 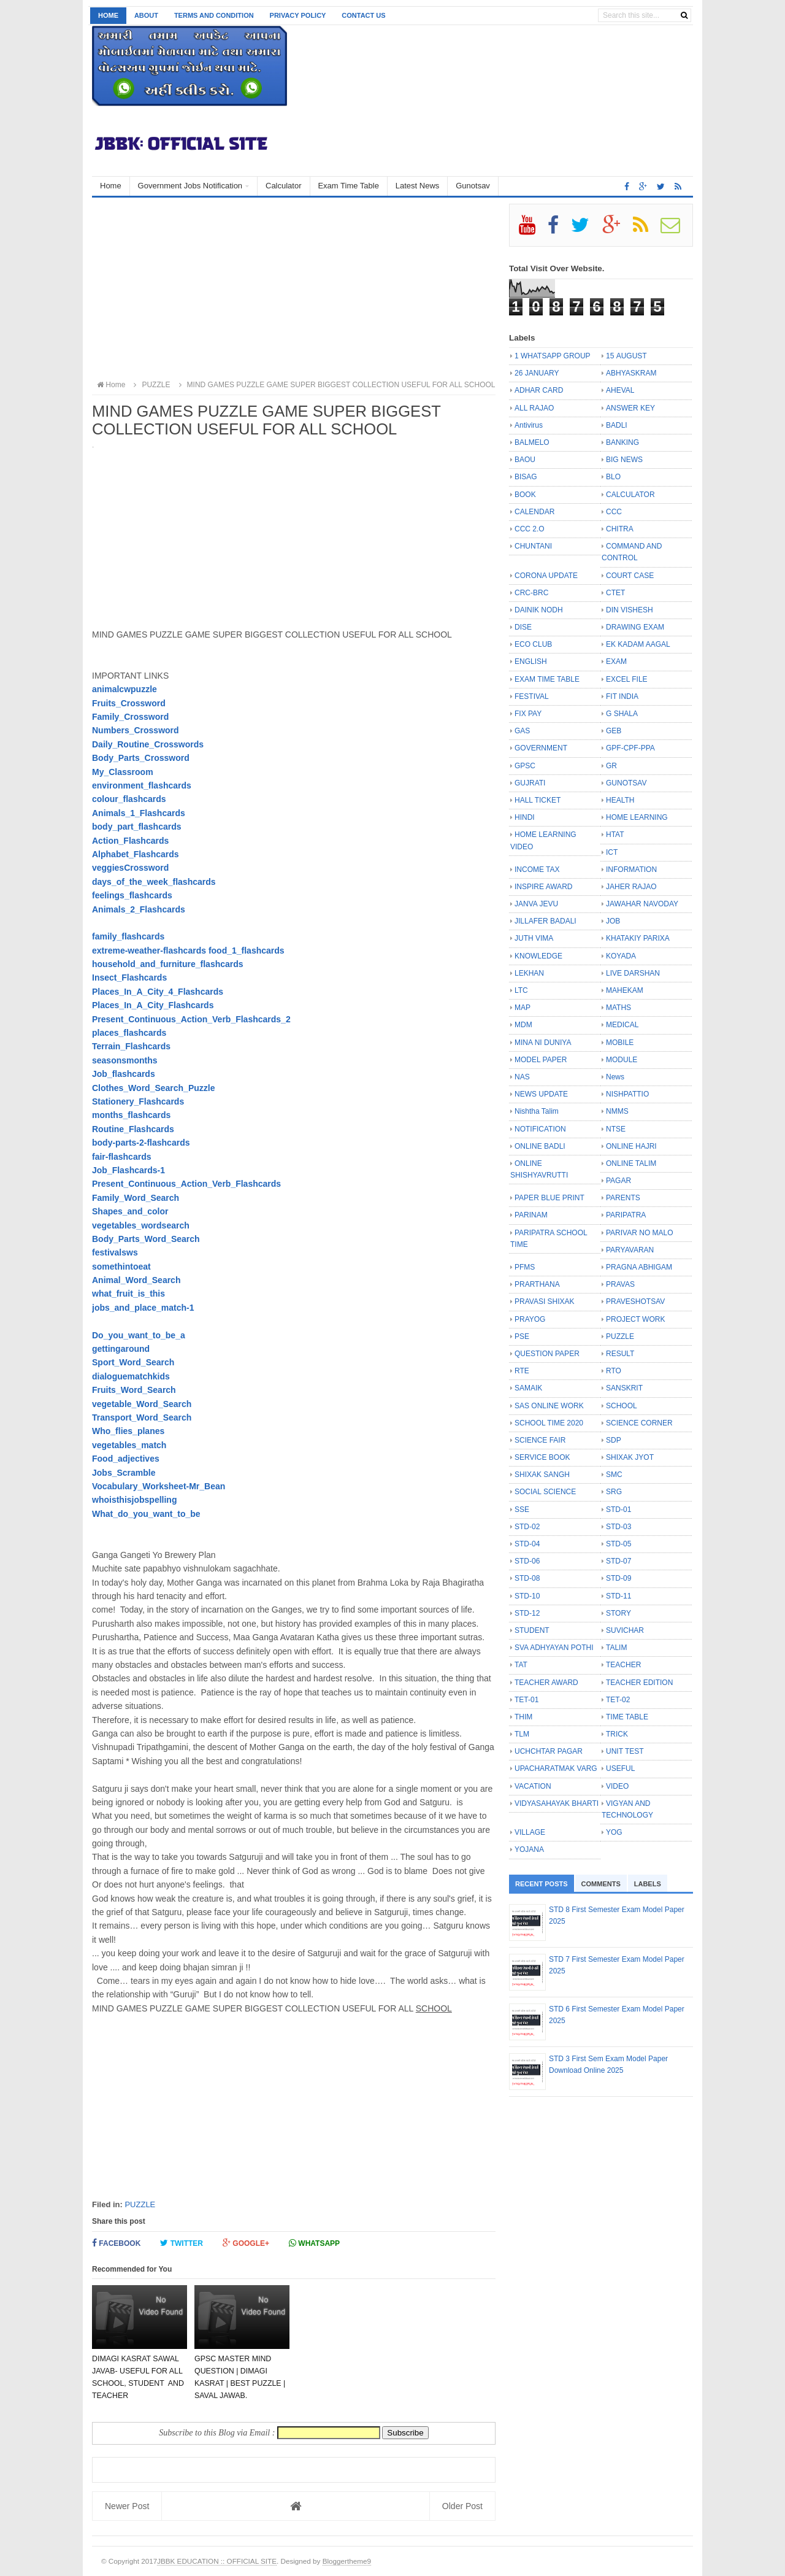 I want to click on STD-03, so click(x=618, y=1526).